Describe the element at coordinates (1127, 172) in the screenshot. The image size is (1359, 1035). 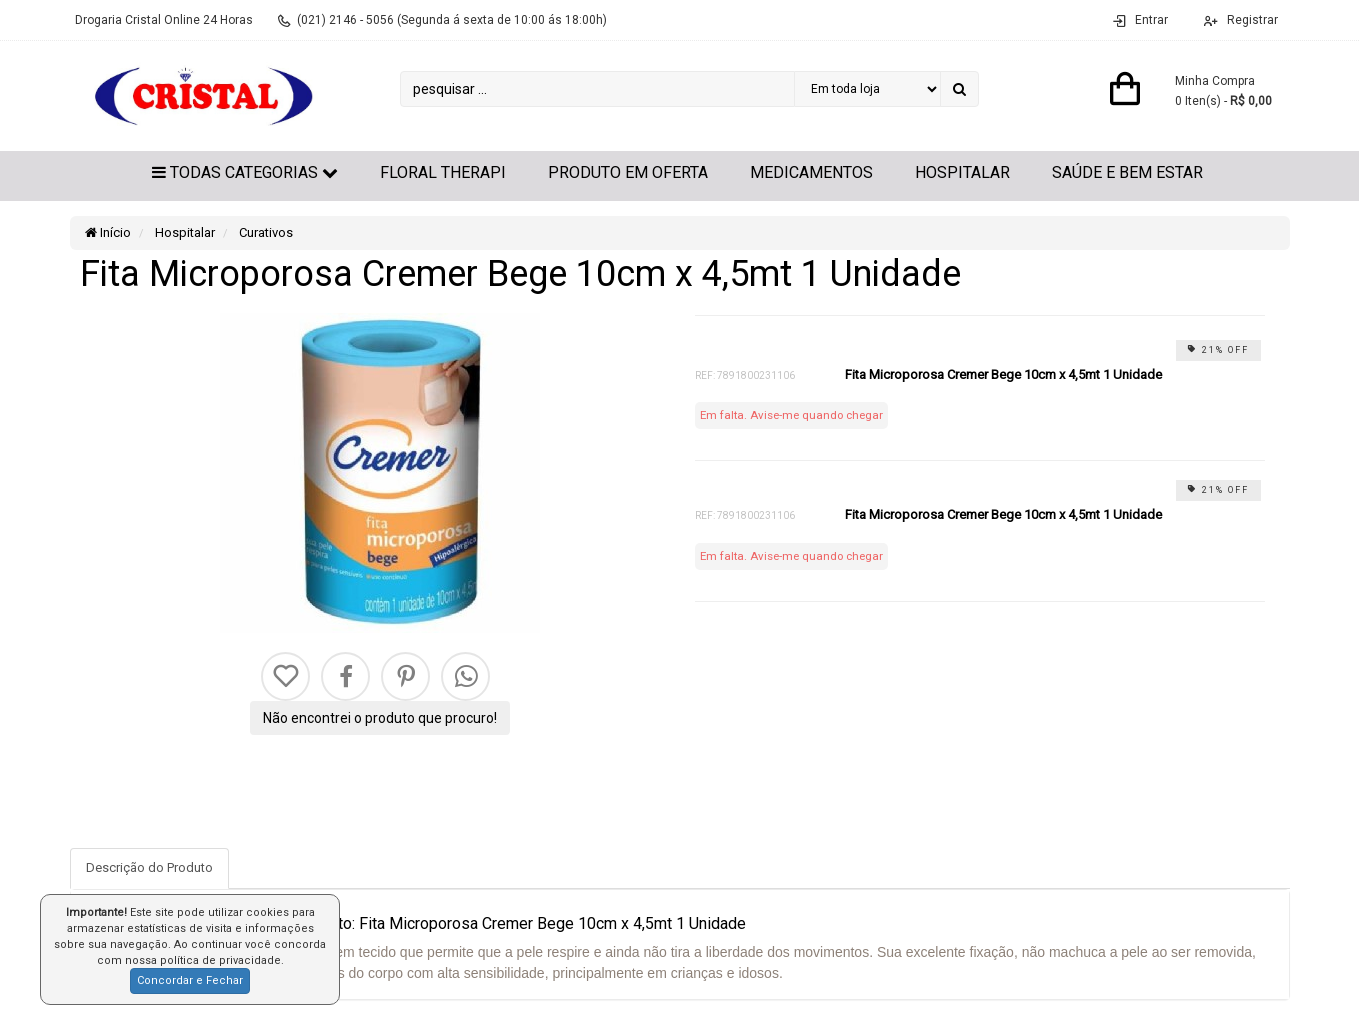
I see `Saúde e Bem Estar` at that location.